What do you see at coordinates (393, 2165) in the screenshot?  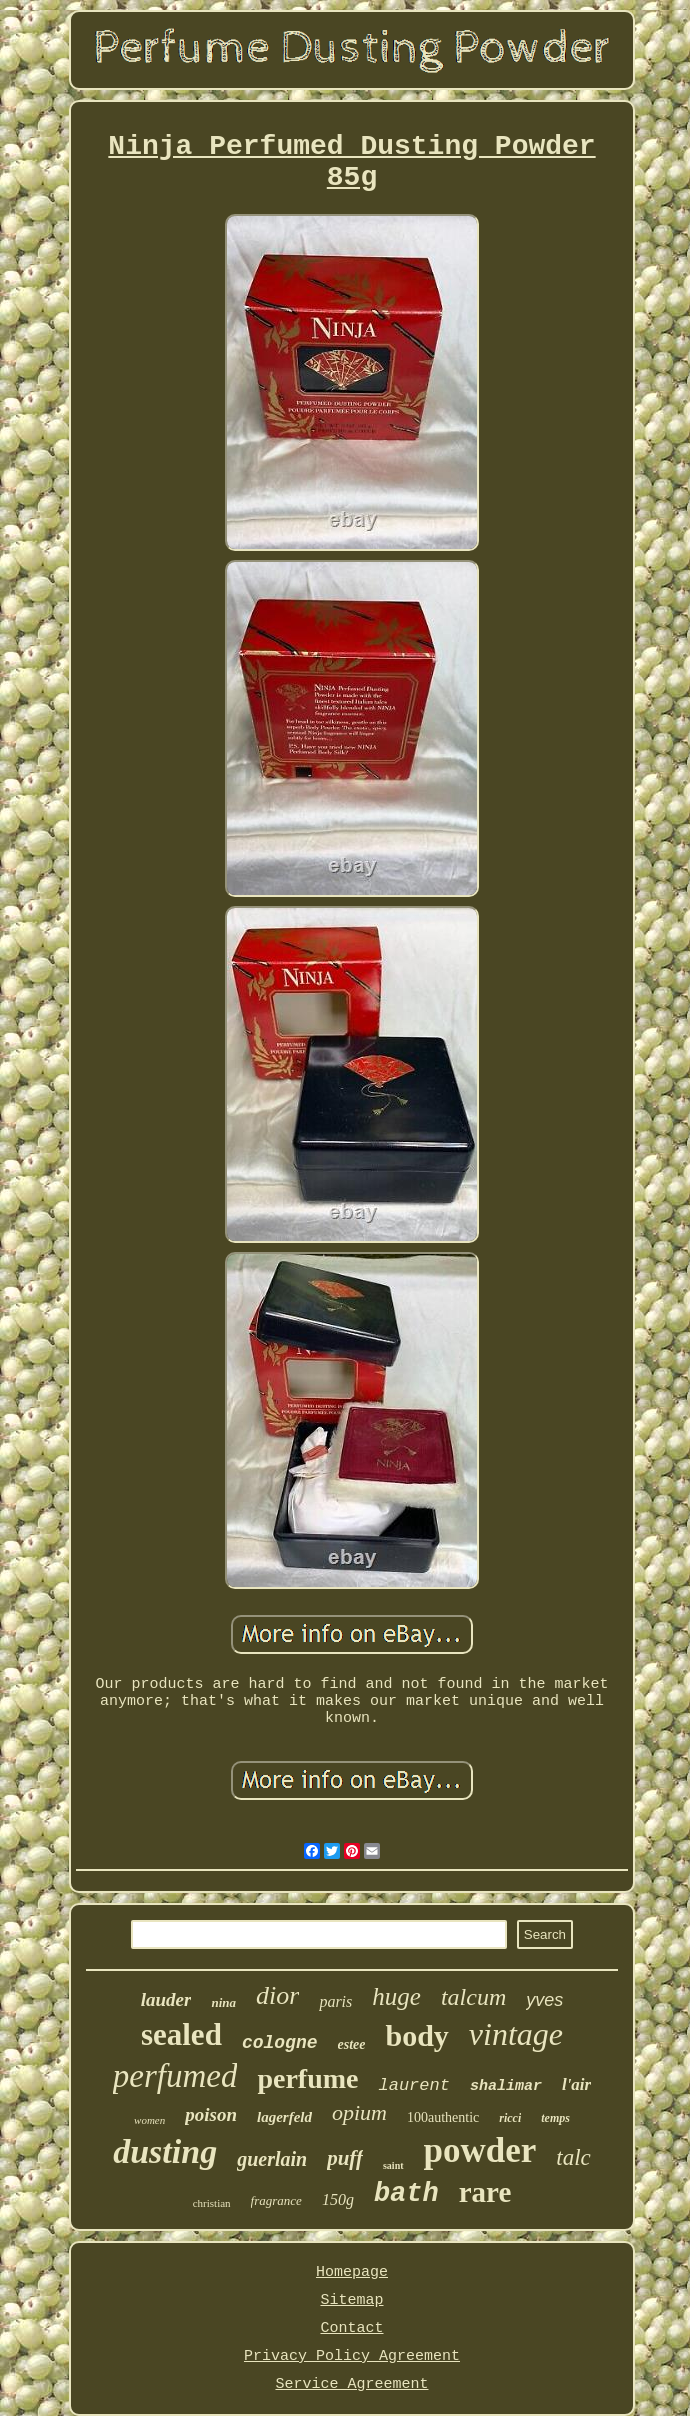 I see `saint` at bounding box center [393, 2165].